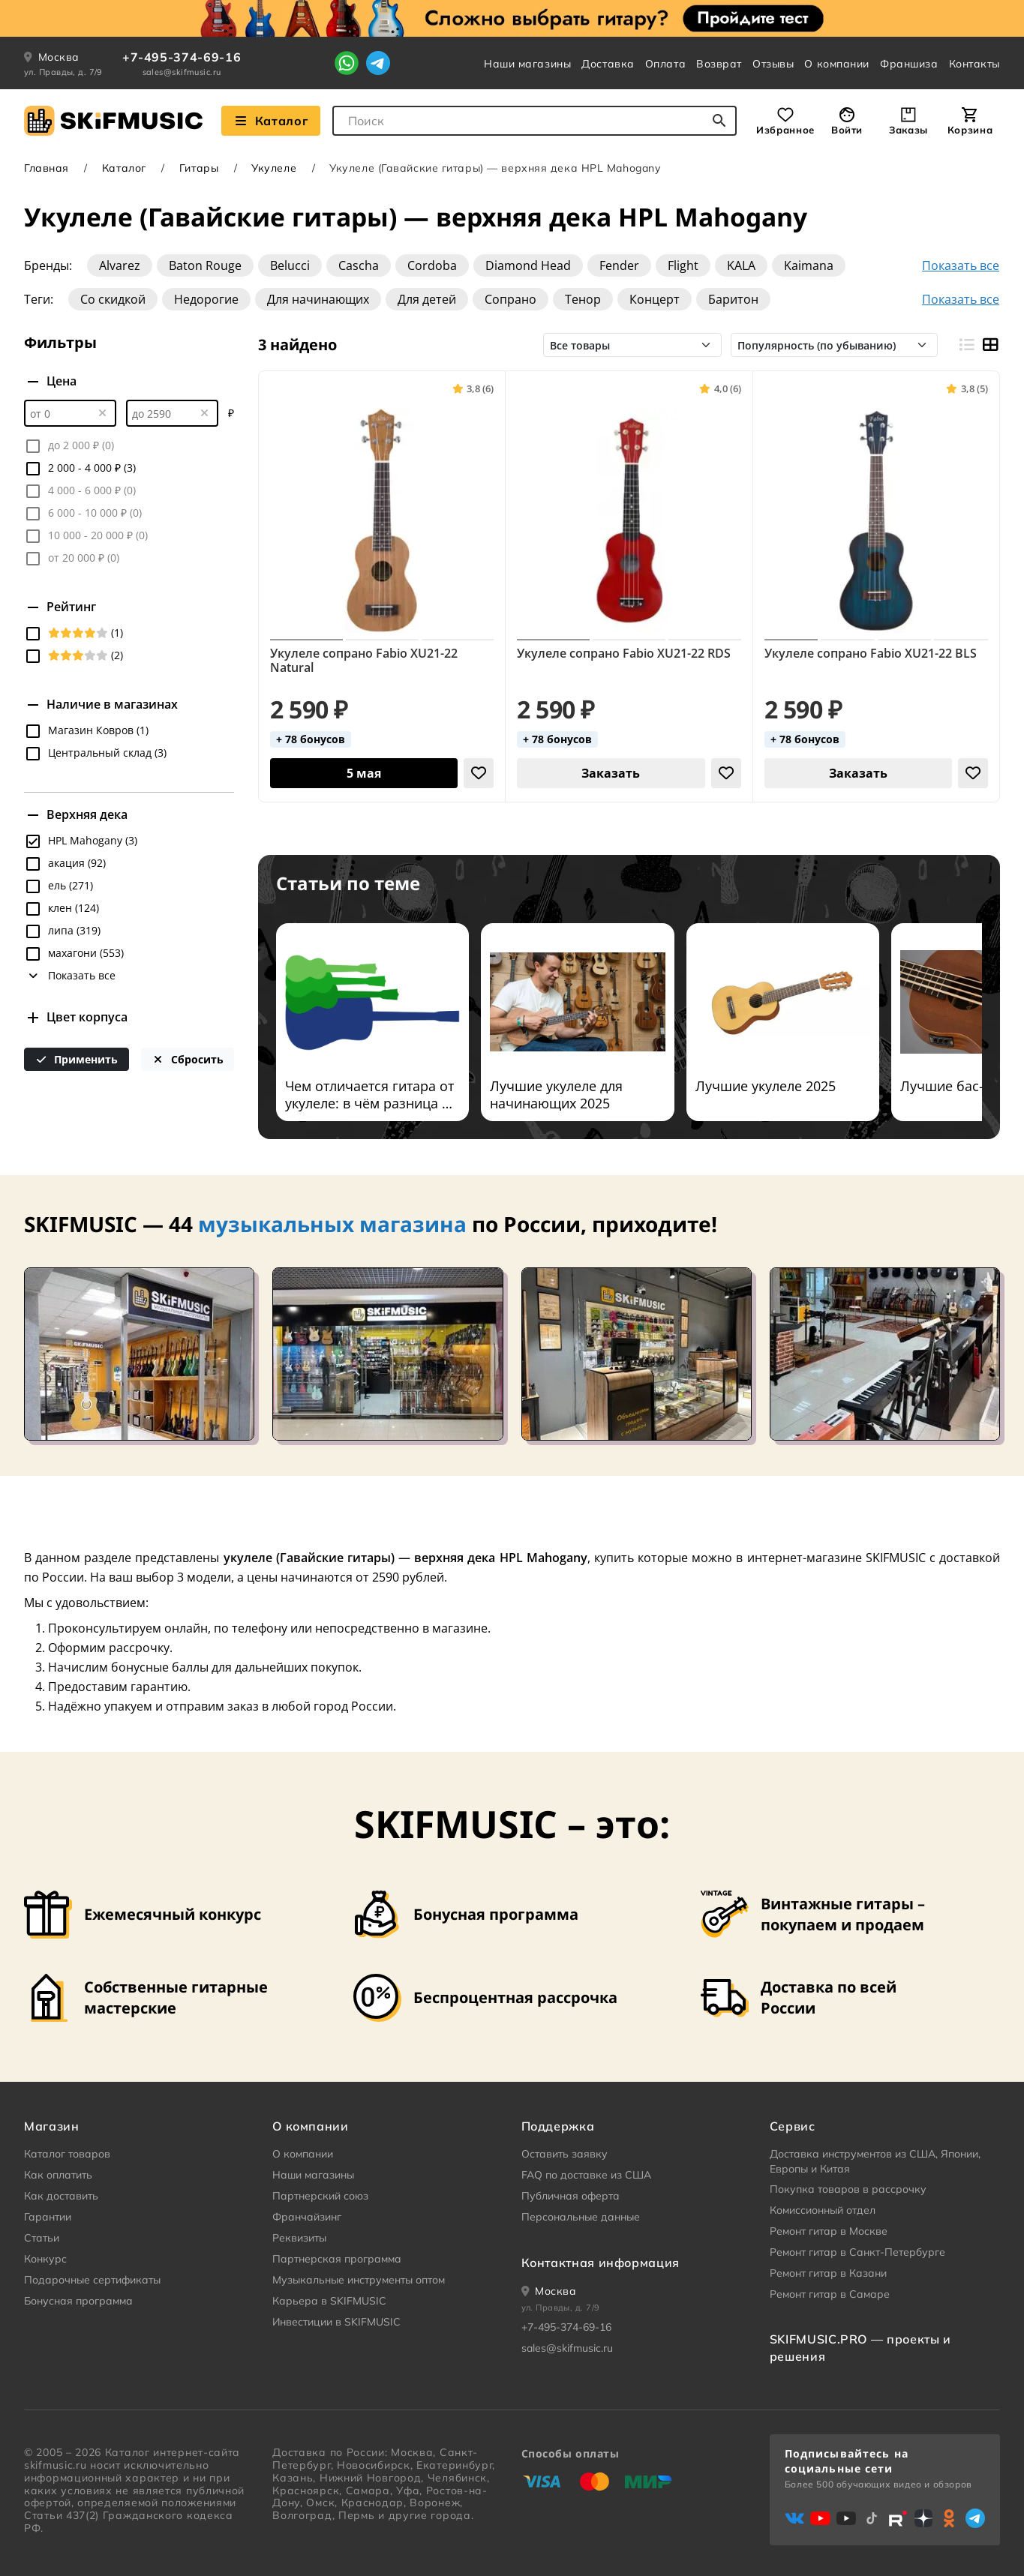 Image resolution: width=1024 pixels, height=2576 pixels. Describe the element at coordinates (271, 120) in the screenshot. I see `Каталог [Взглянуть на наш Каталог]` at that location.